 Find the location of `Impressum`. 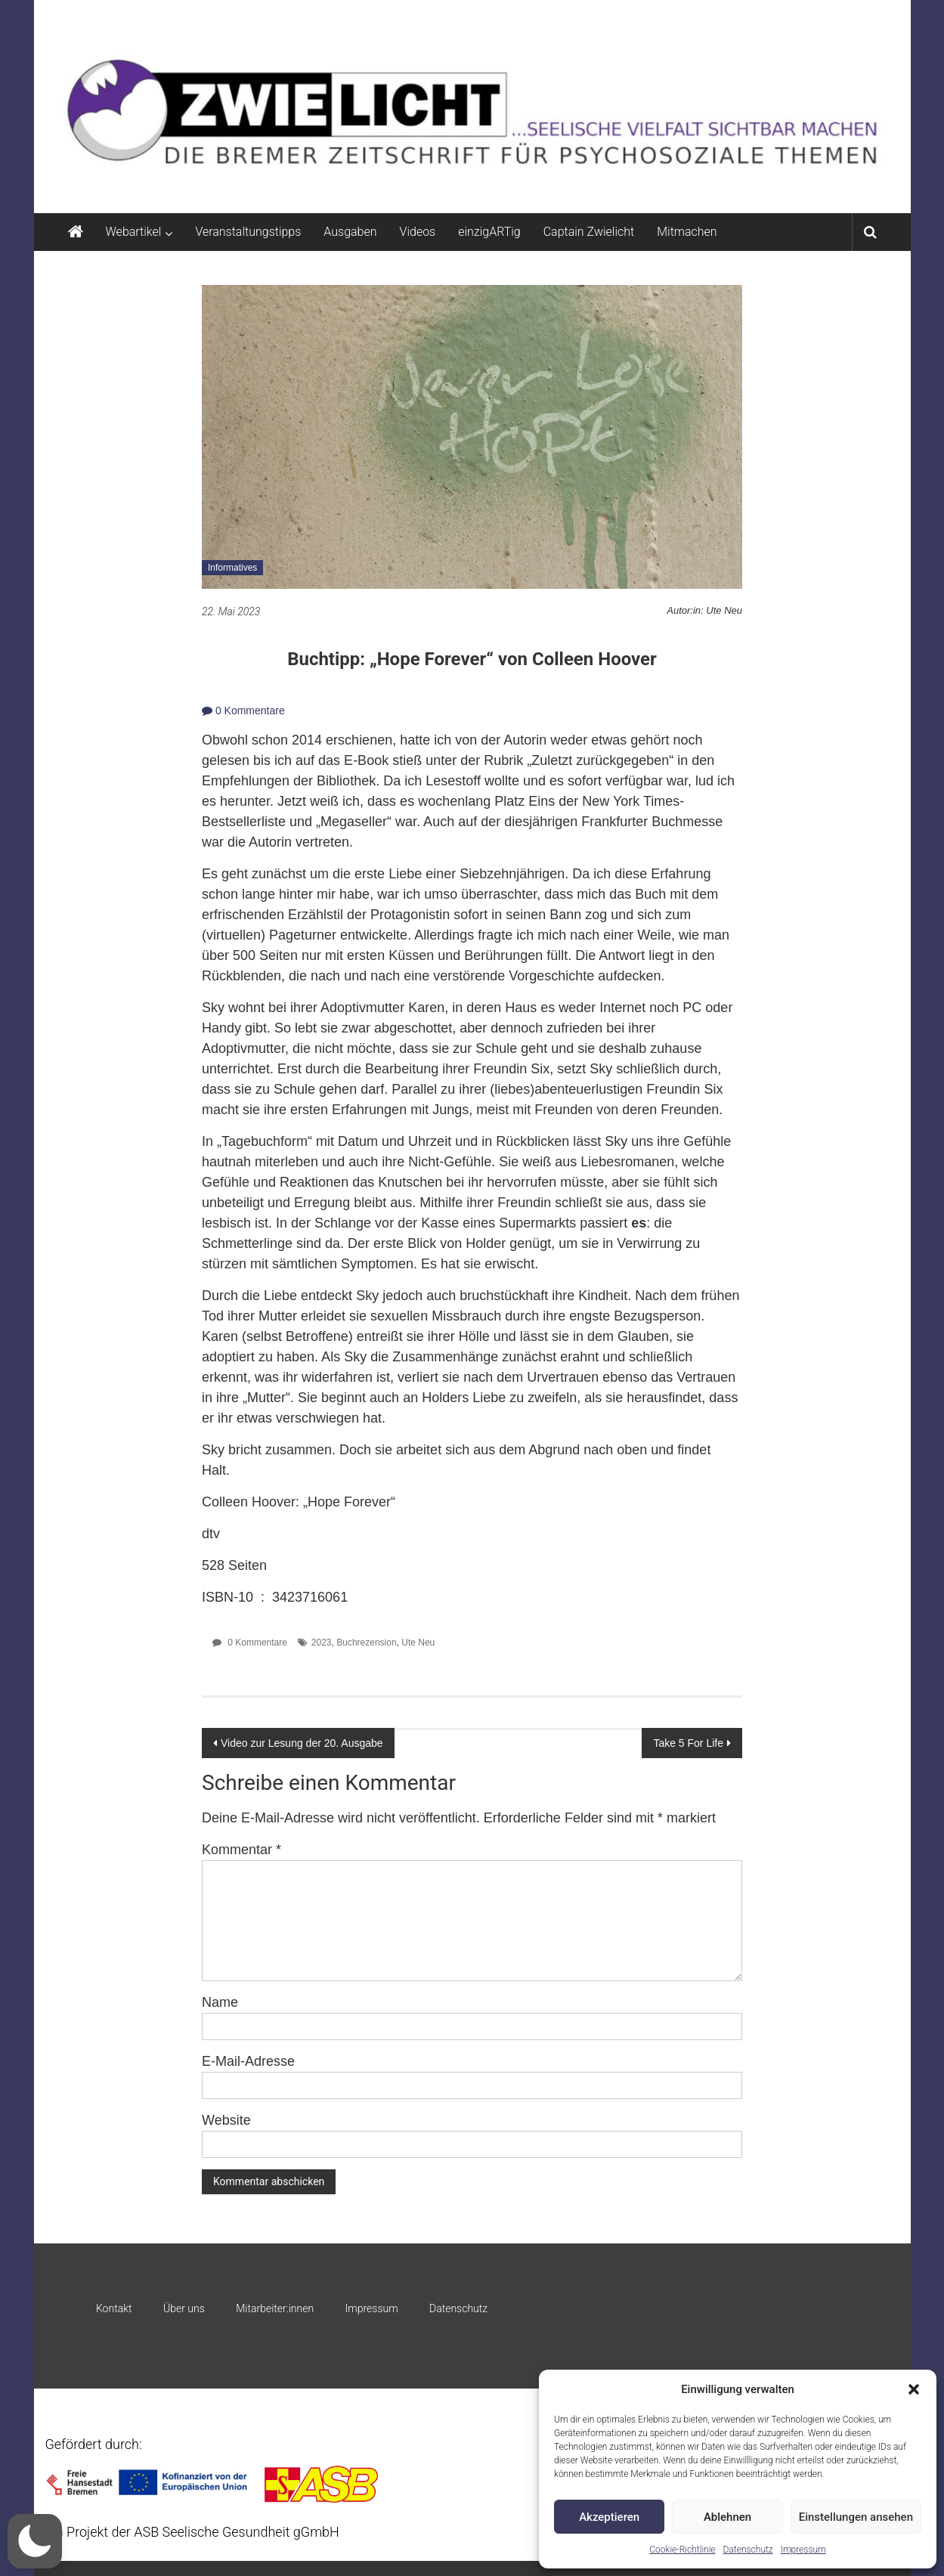

Impressum is located at coordinates (803, 2549).